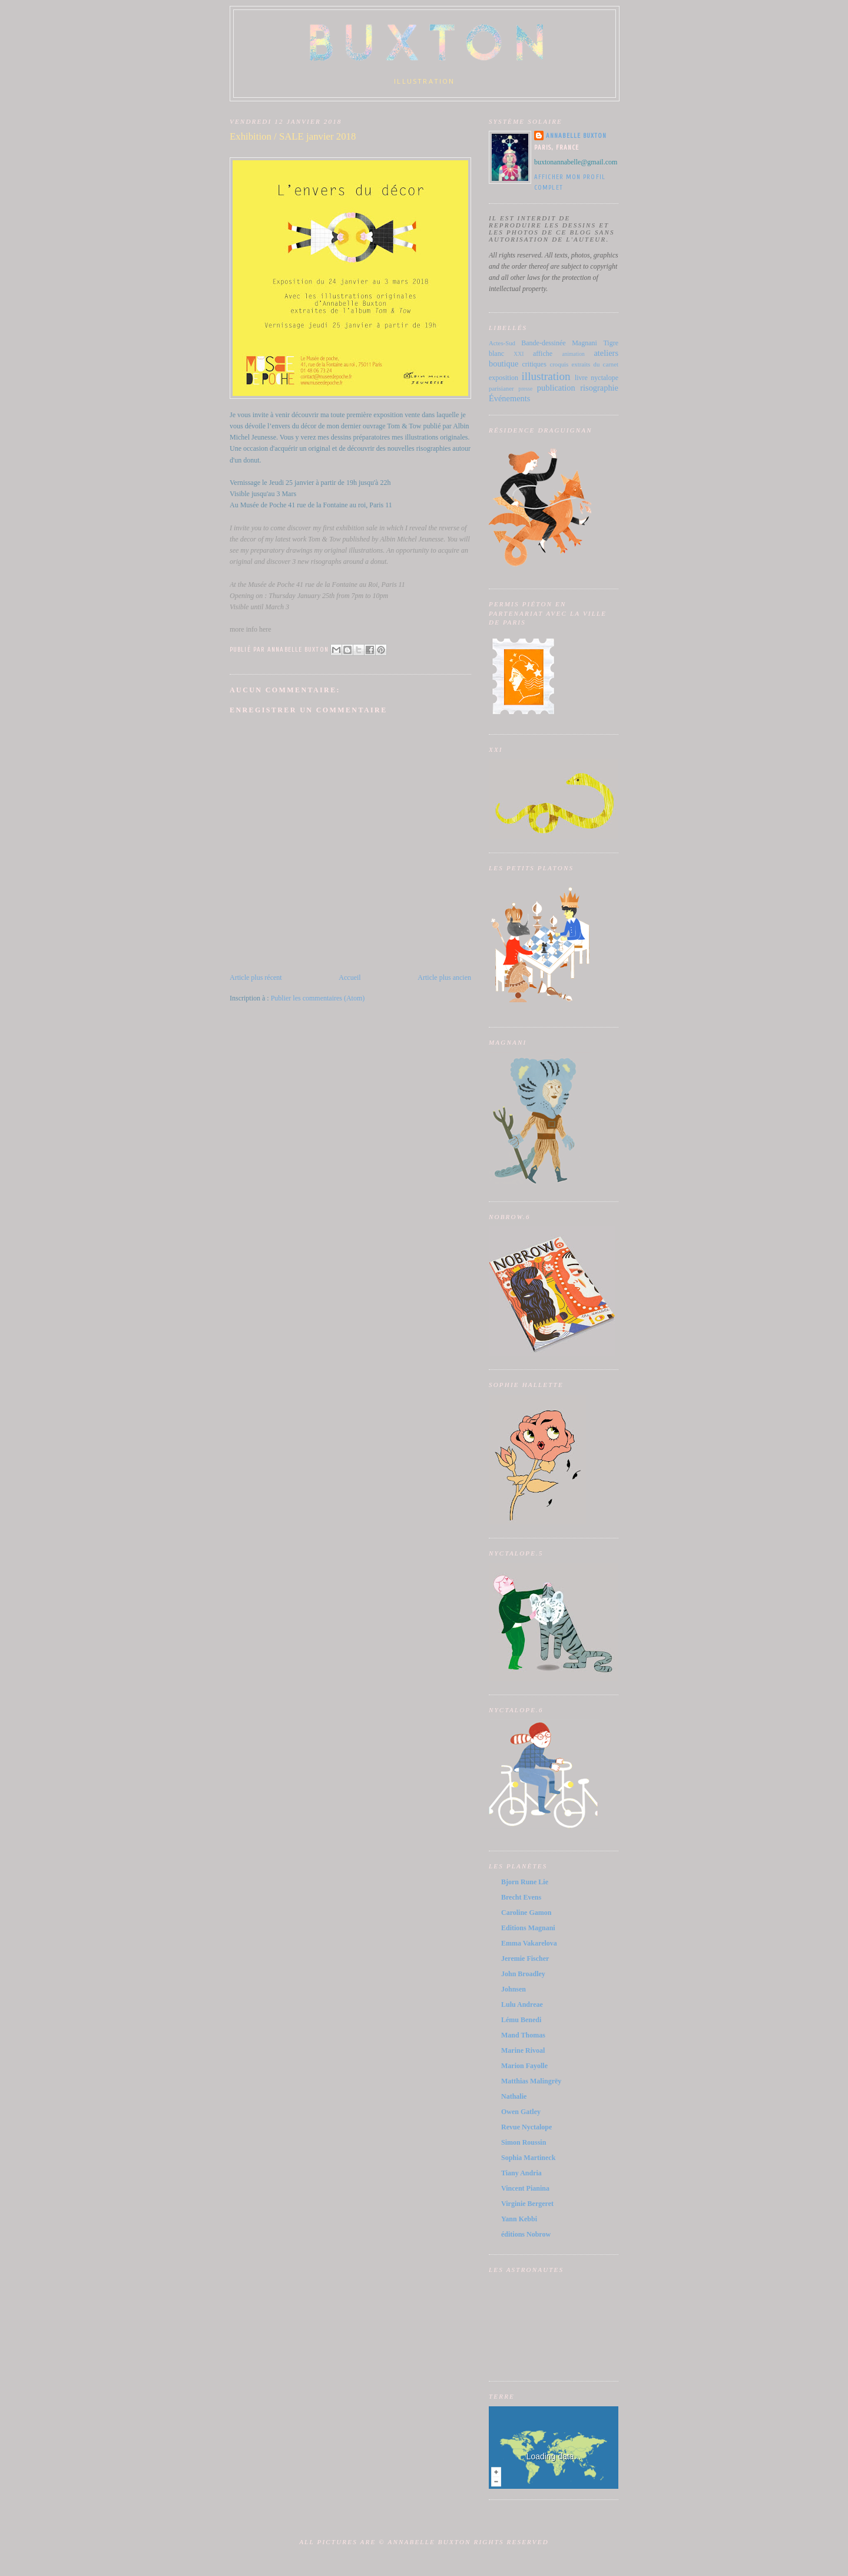 This screenshot has width=848, height=2576. Describe the element at coordinates (521, 2020) in the screenshot. I see `Lému Benedi` at that location.